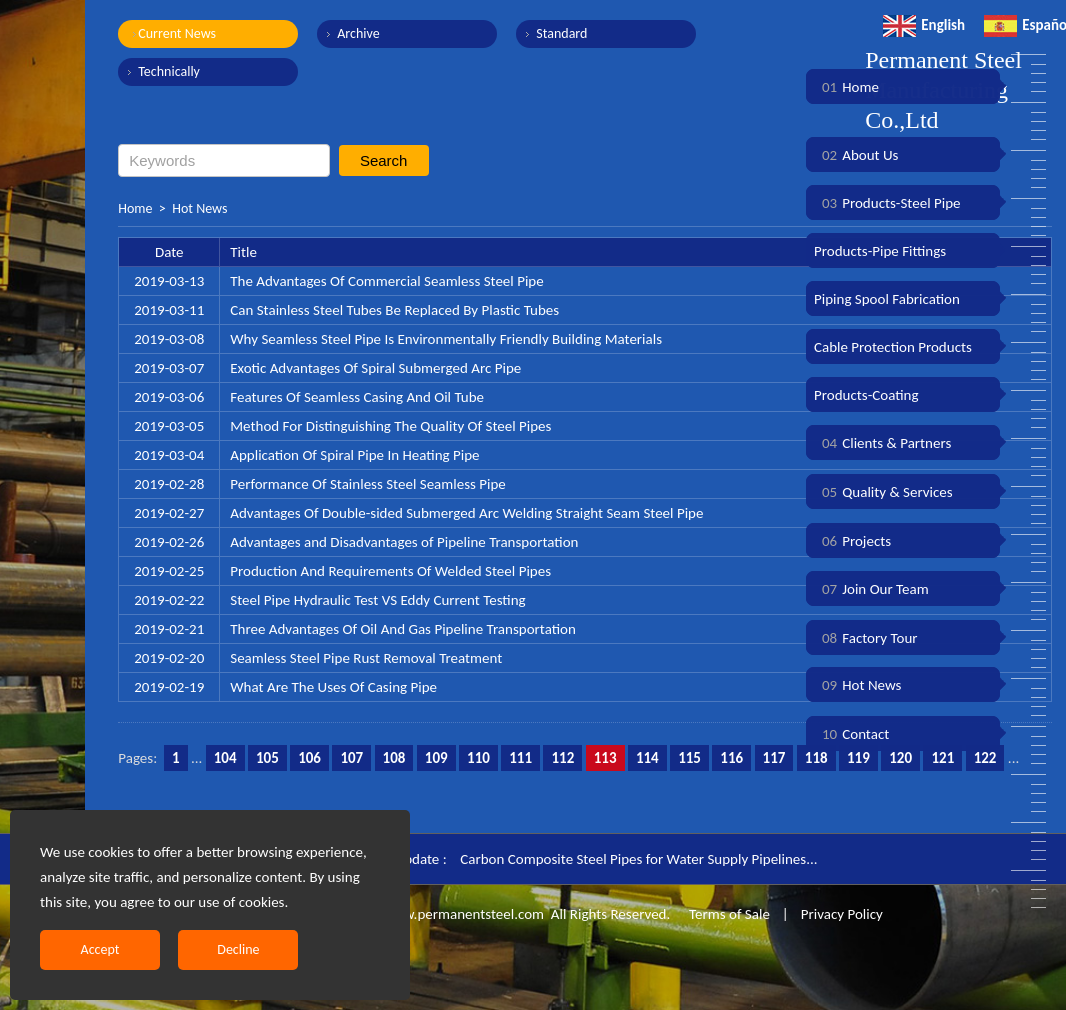 This screenshot has width=1066, height=1010. I want to click on Hot News, so click(199, 208).